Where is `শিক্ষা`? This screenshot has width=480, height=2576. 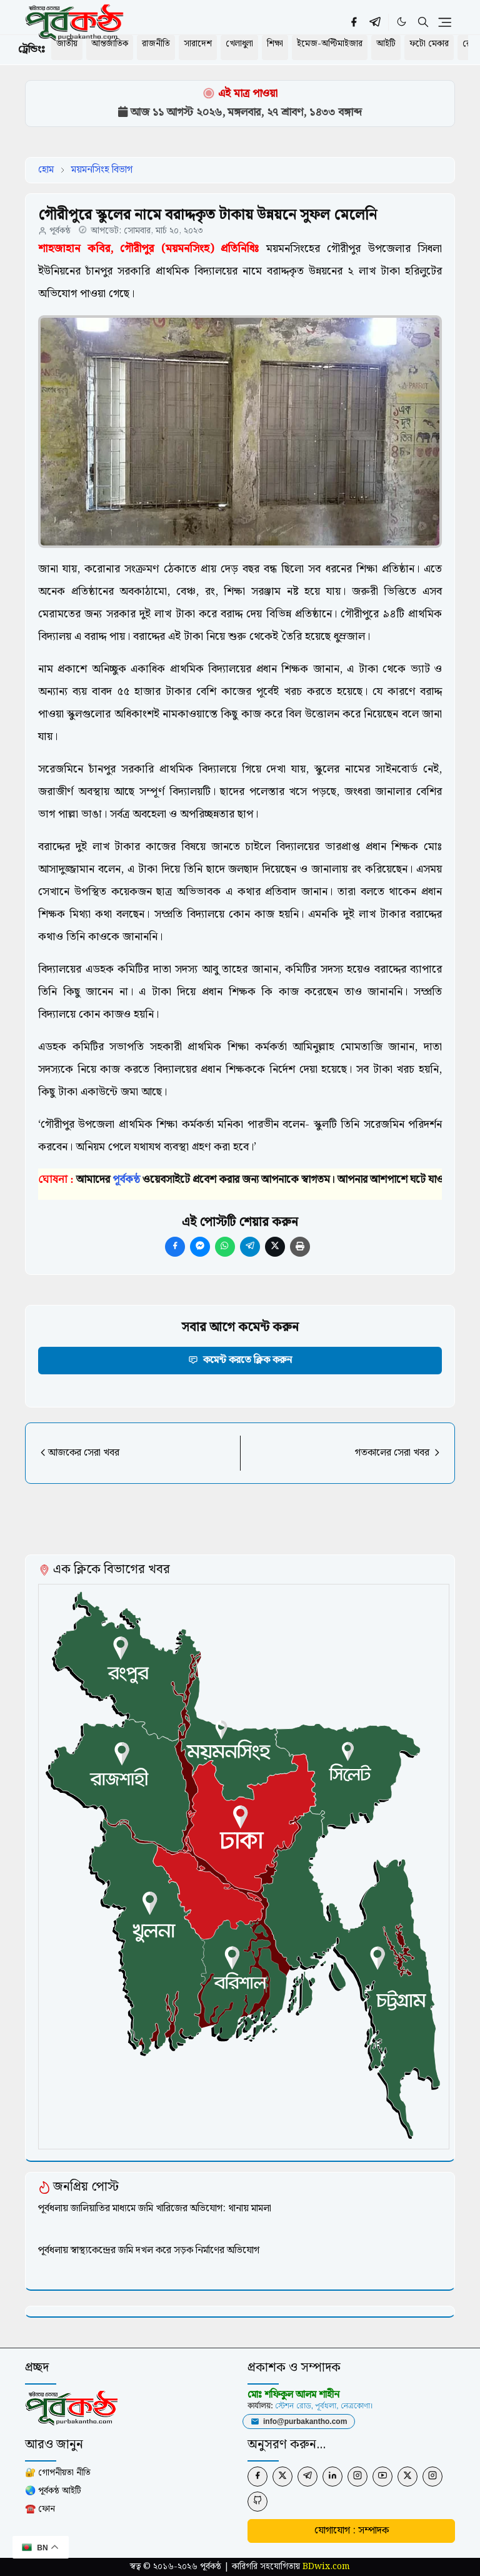 শিক্ষা is located at coordinates (275, 44).